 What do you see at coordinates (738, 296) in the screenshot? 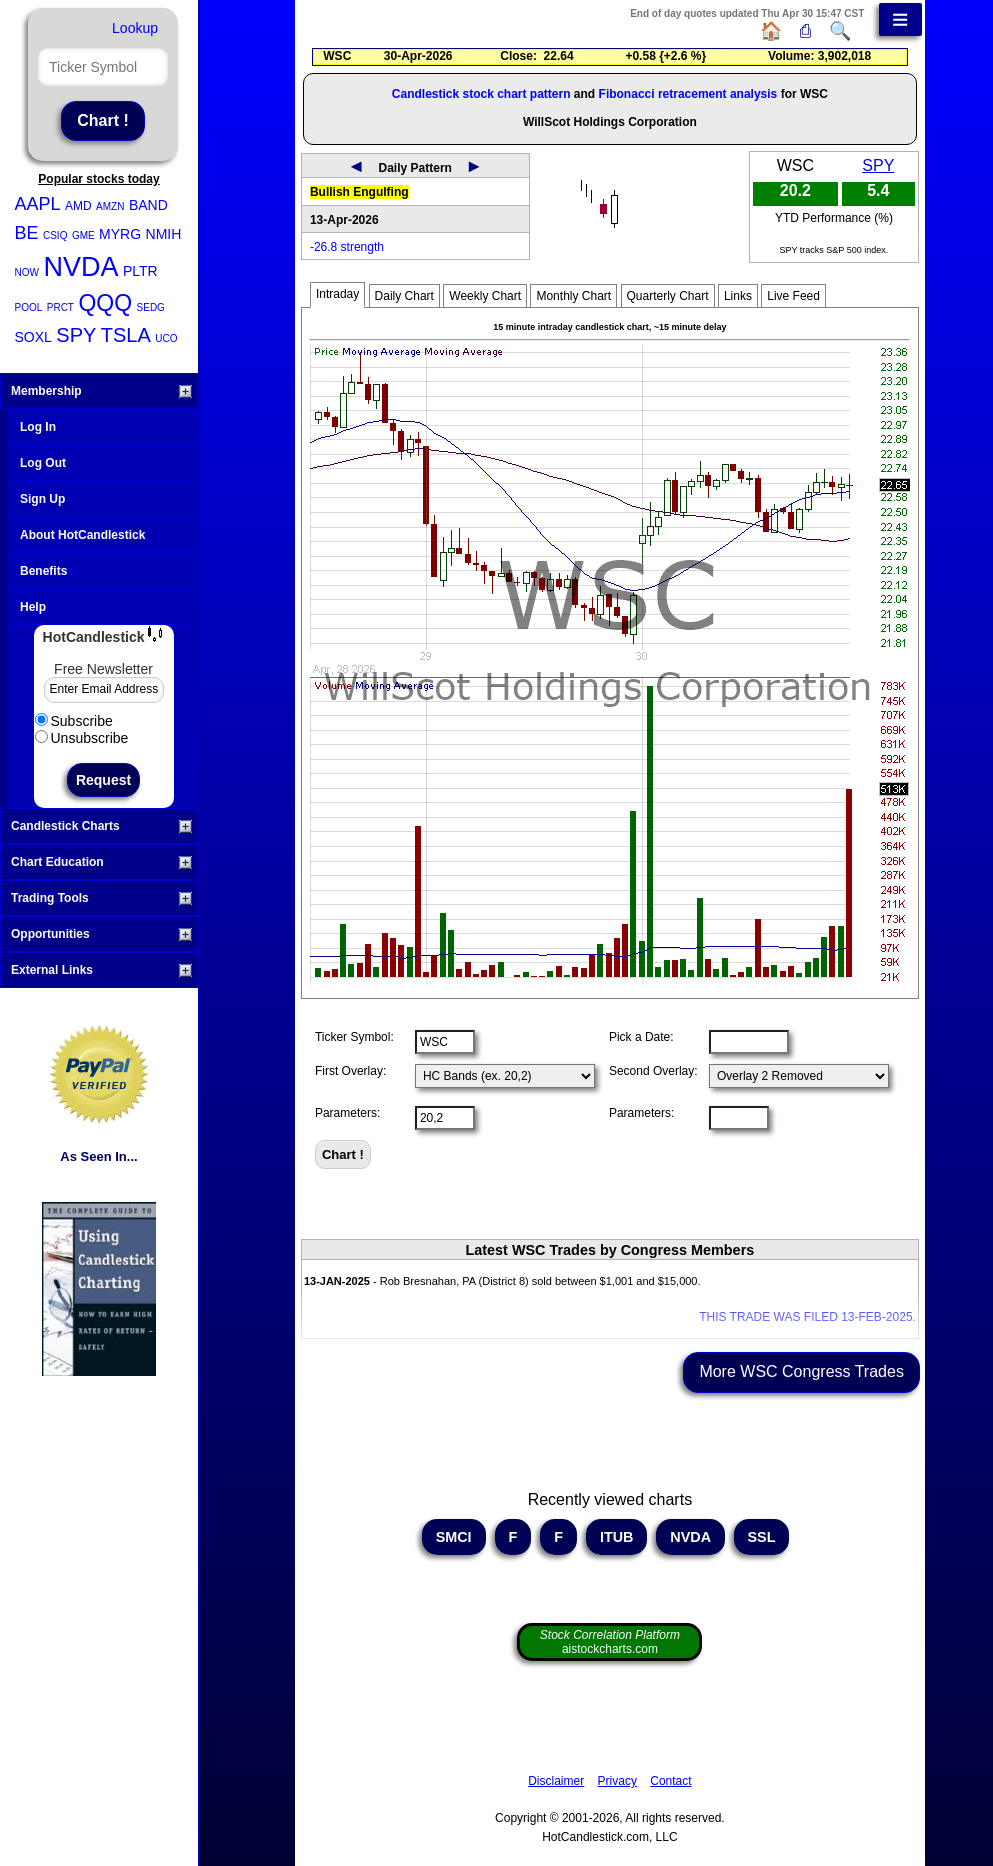
I see `Links` at bounding box center [738, 296].